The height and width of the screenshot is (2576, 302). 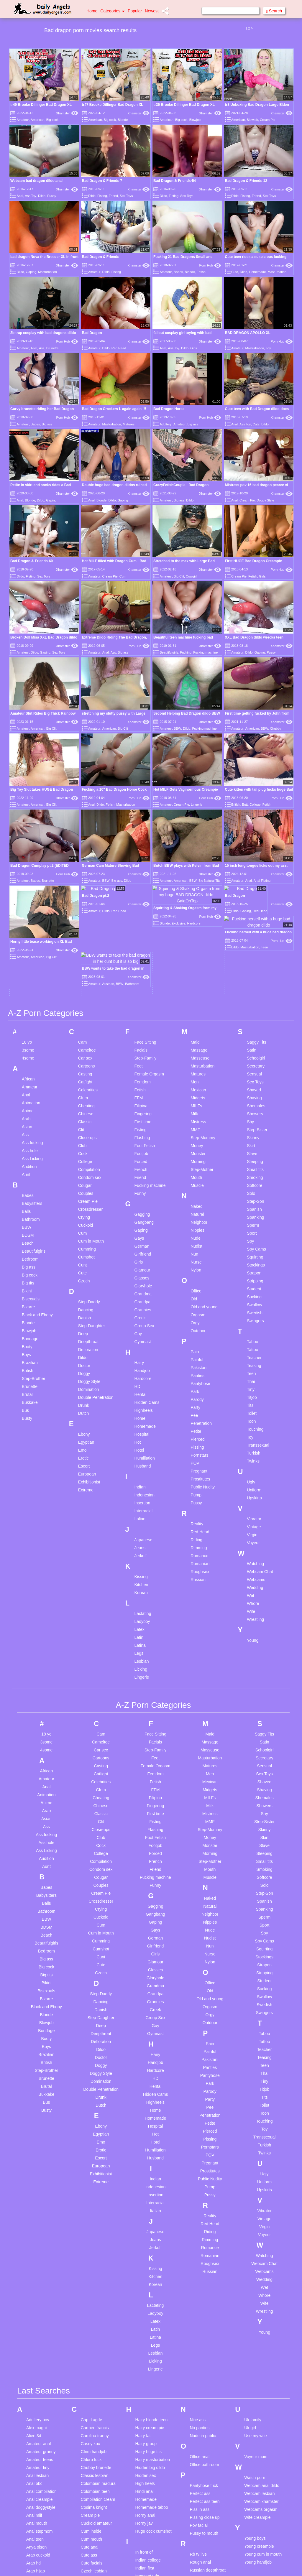 What do you see at coordinates (203, 2465) in the screenshot?
I see `Skinny blonde` at bounding box center [203, 2465].